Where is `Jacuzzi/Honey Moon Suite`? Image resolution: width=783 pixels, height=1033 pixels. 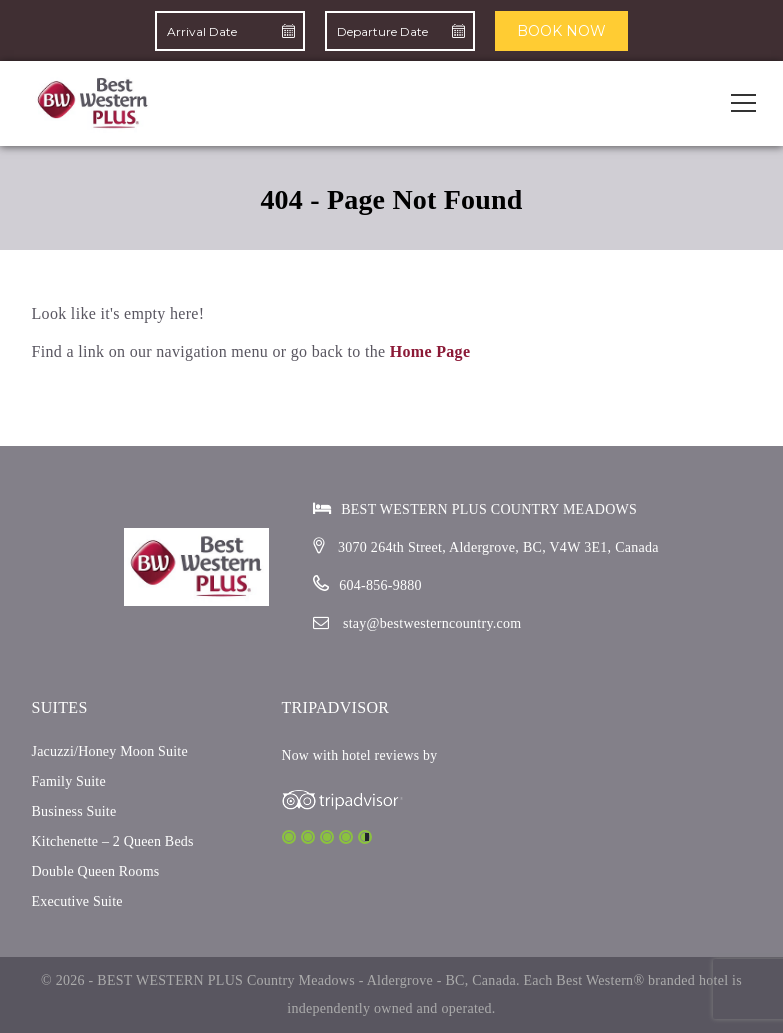
Jacuzzi/Honey Moon Suite is located at coordinates (110, 751).